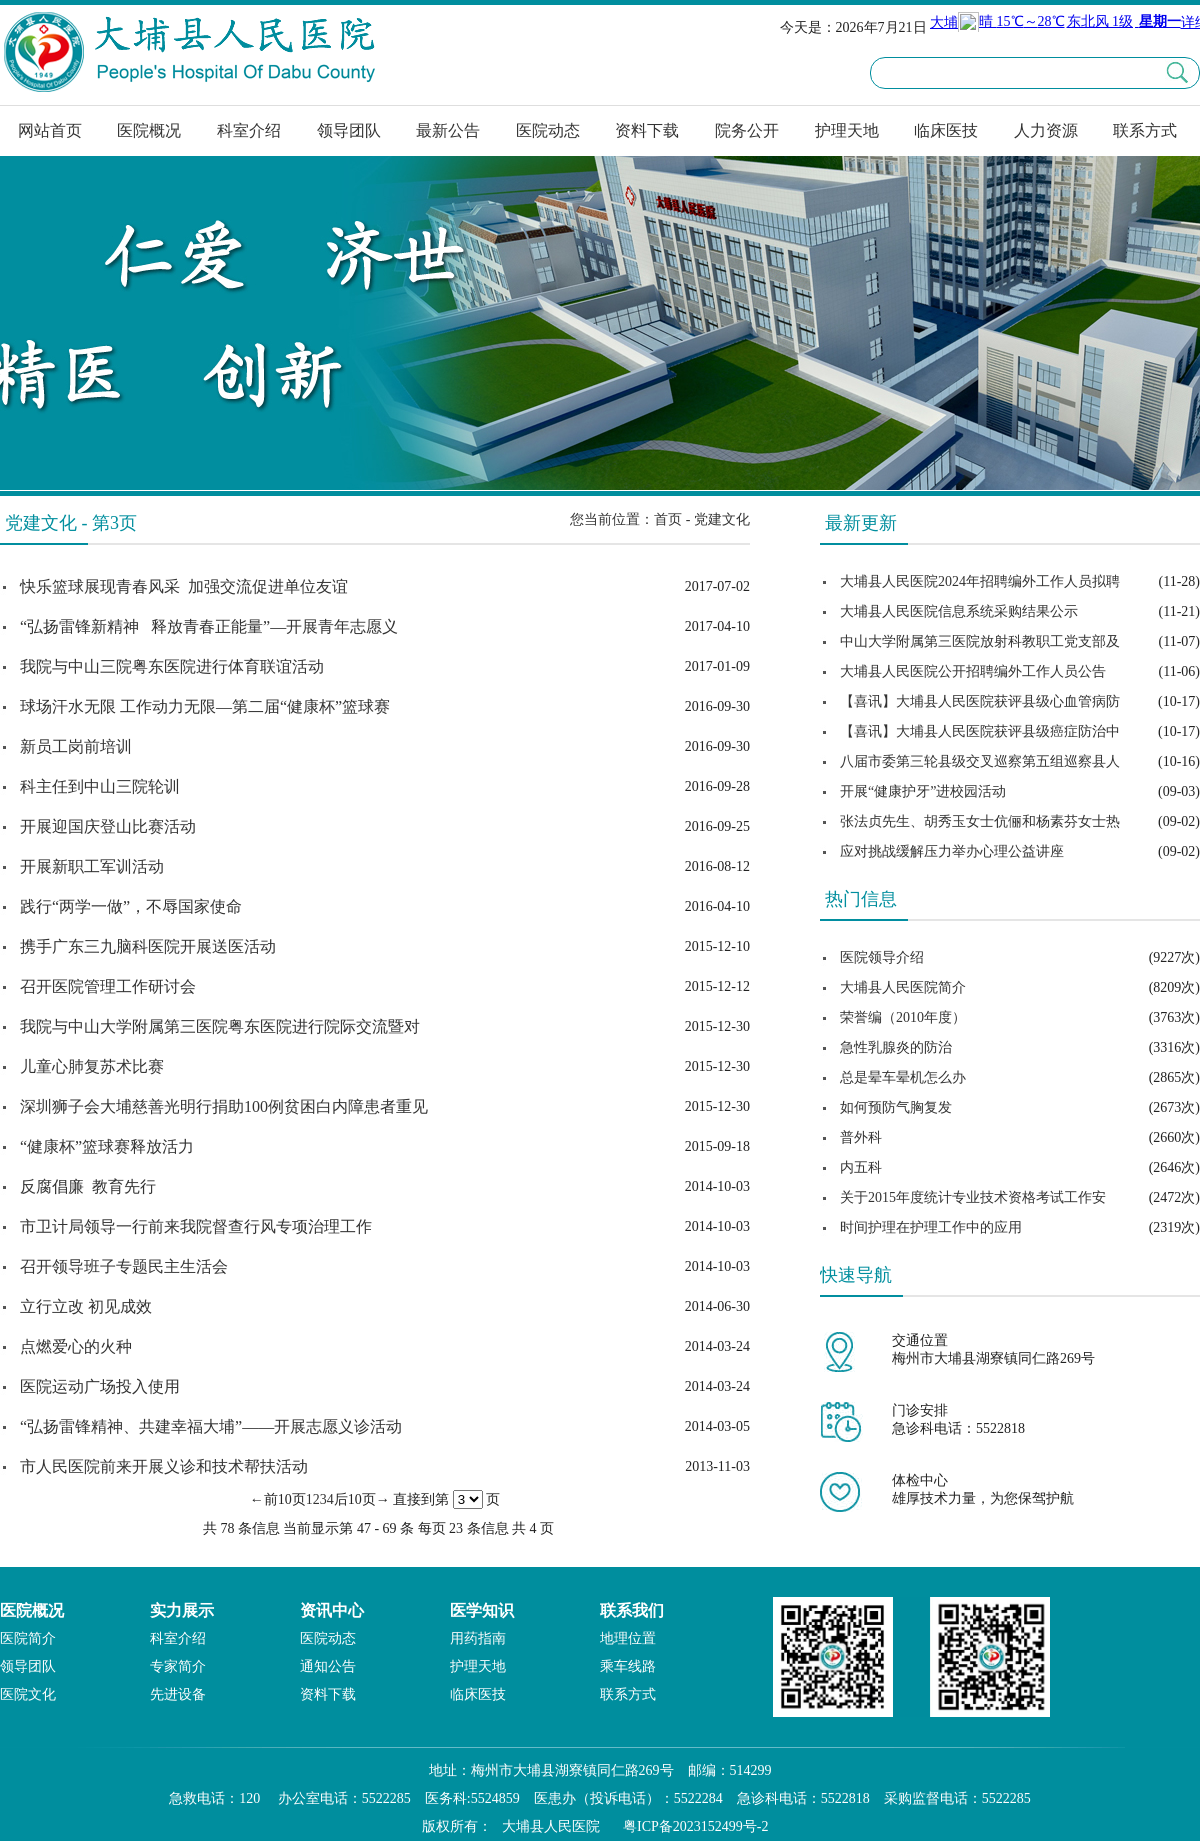 The height and width of the screenshot is (1841, 1200). Describe the element at coordinates (249, 130) in the screenshot. I see `科室介绍` at that location.